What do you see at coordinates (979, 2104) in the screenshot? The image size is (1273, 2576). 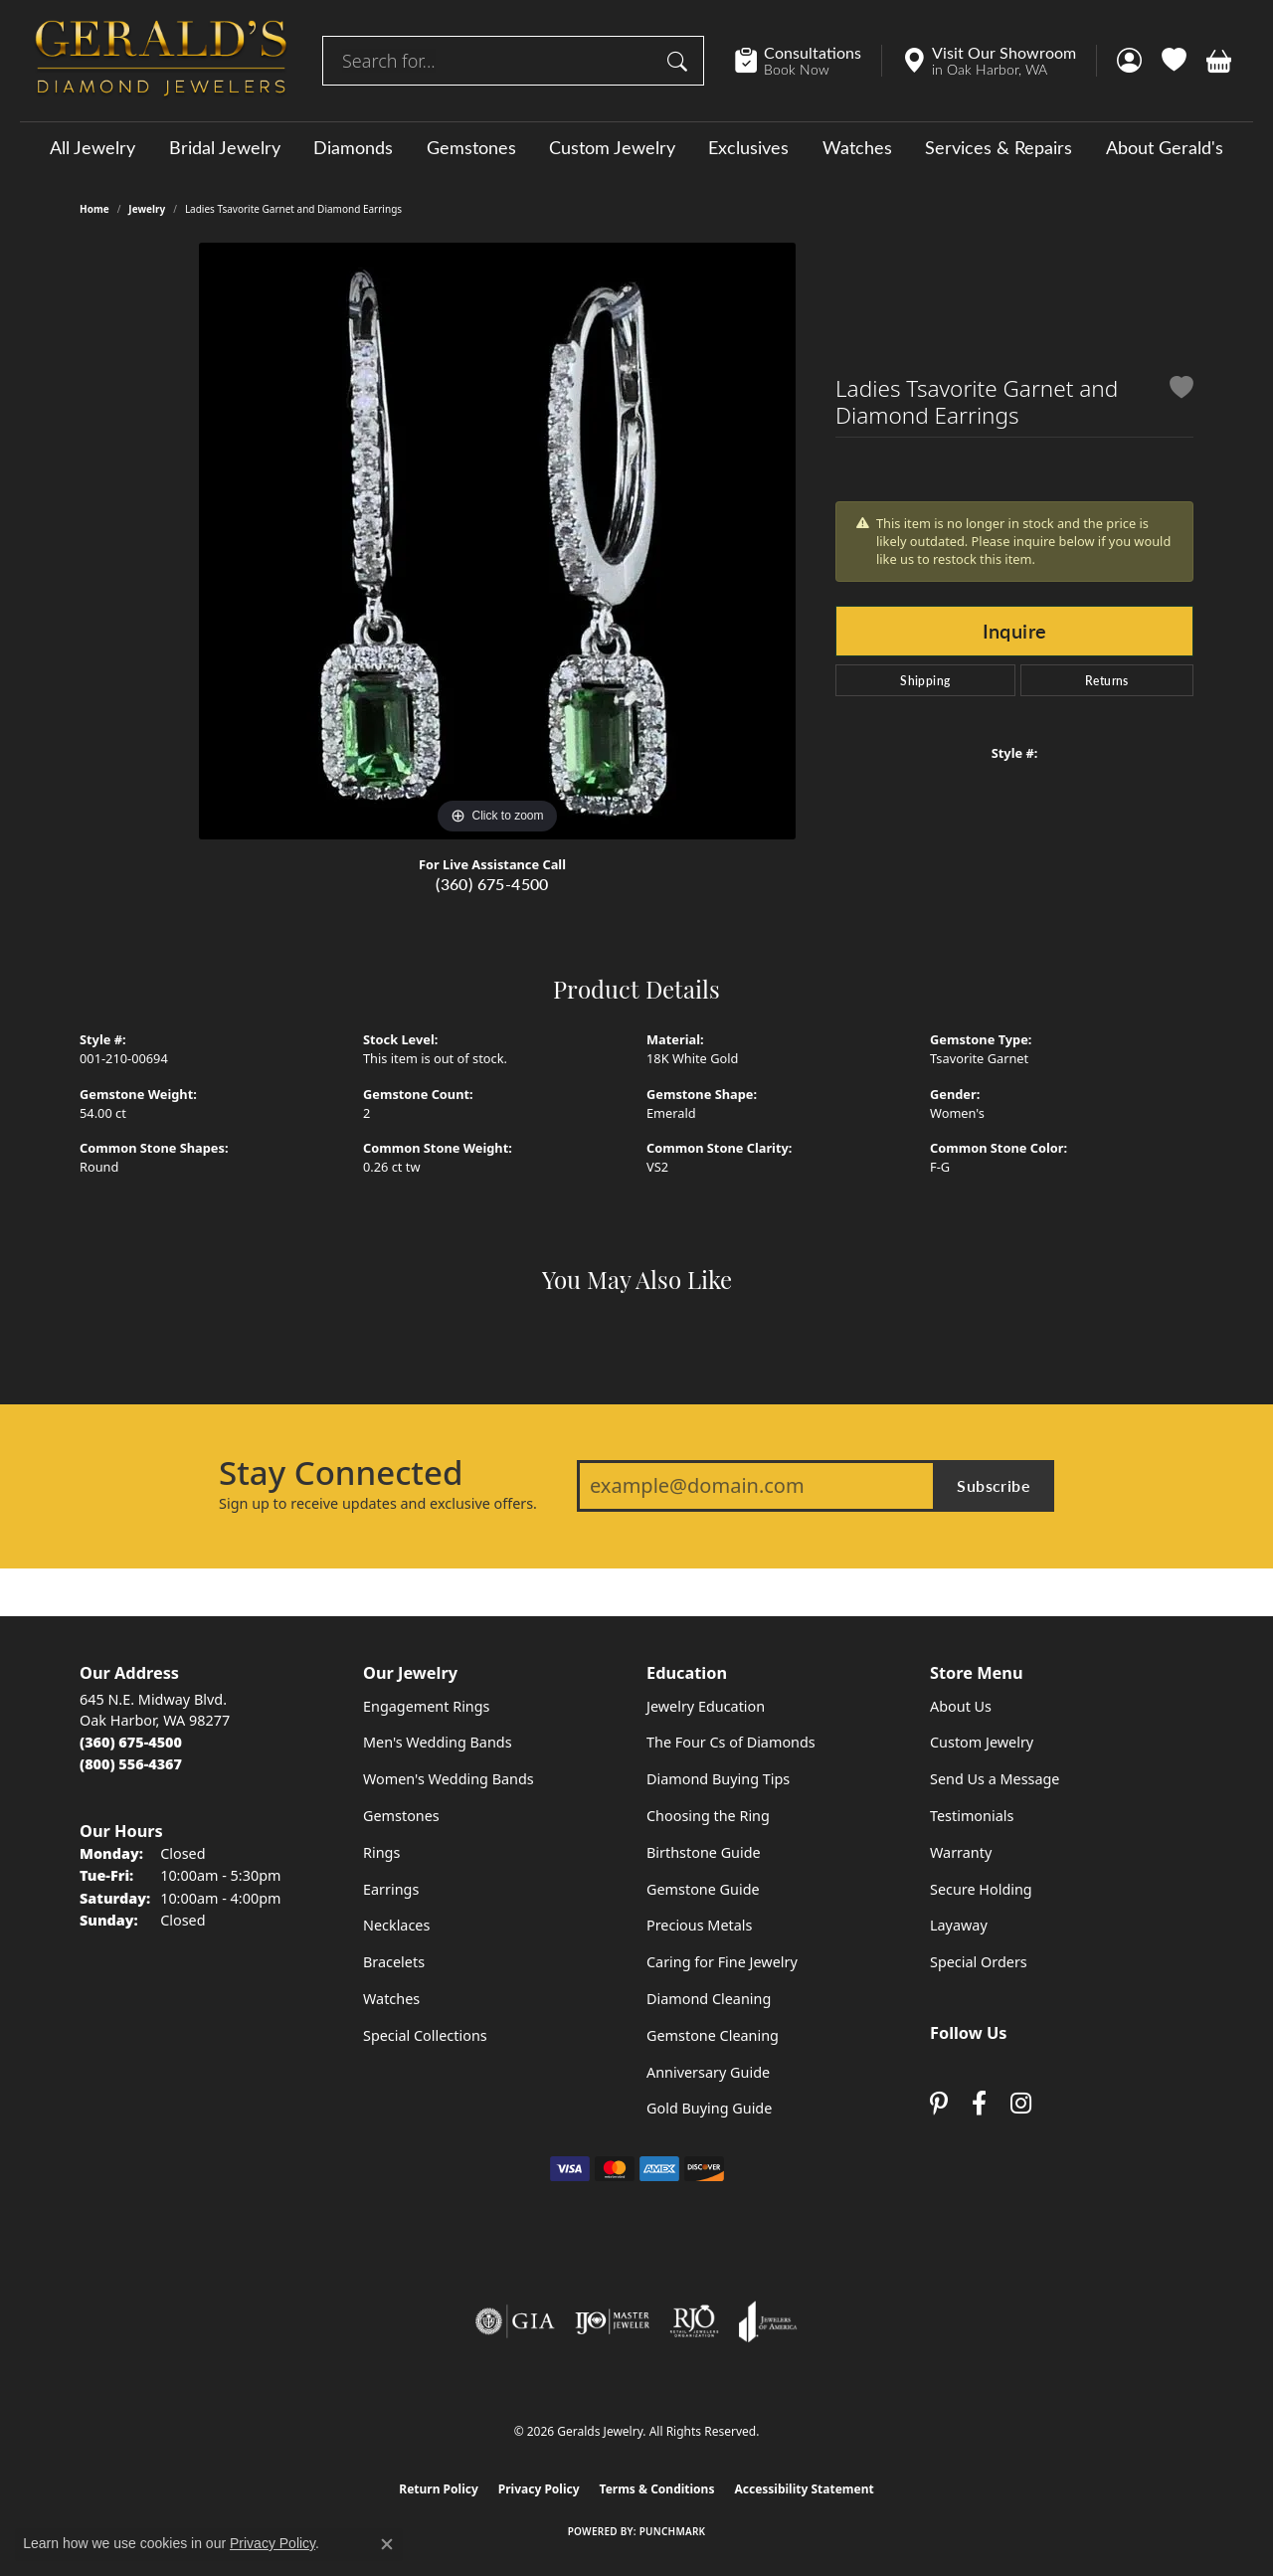 I see `[Visit Gerald's Jewelry on Facebook (opens in new tab)]` at bounding box center [979, 2104].